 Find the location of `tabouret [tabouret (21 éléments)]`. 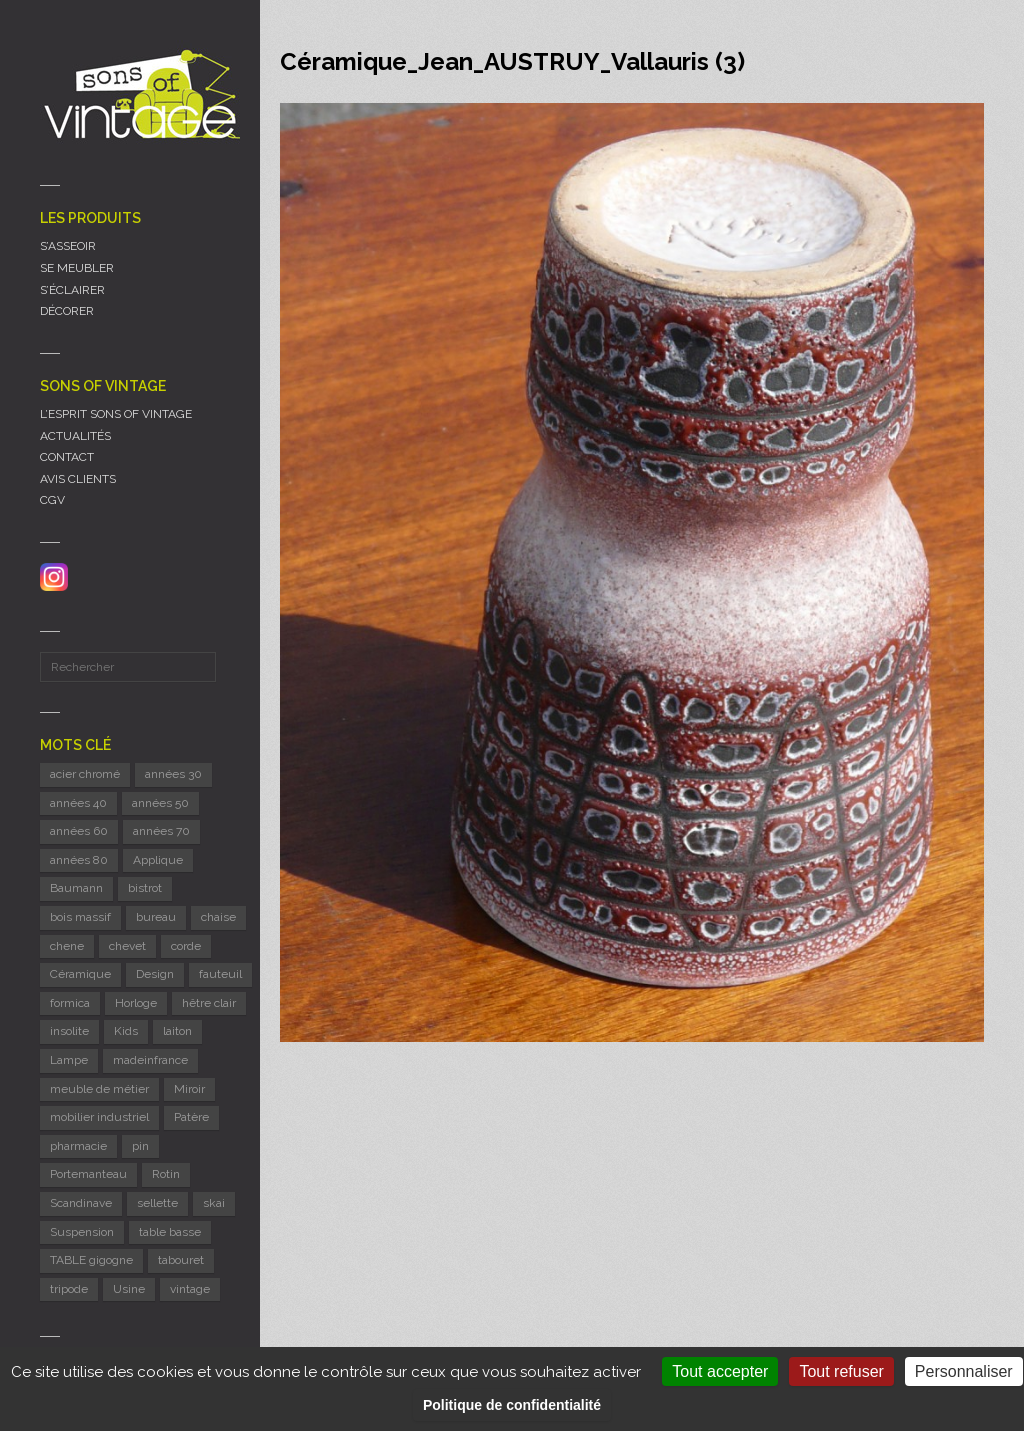

tabouret [tabouret (21 éléments)] is located at coordinates (181, 1260).